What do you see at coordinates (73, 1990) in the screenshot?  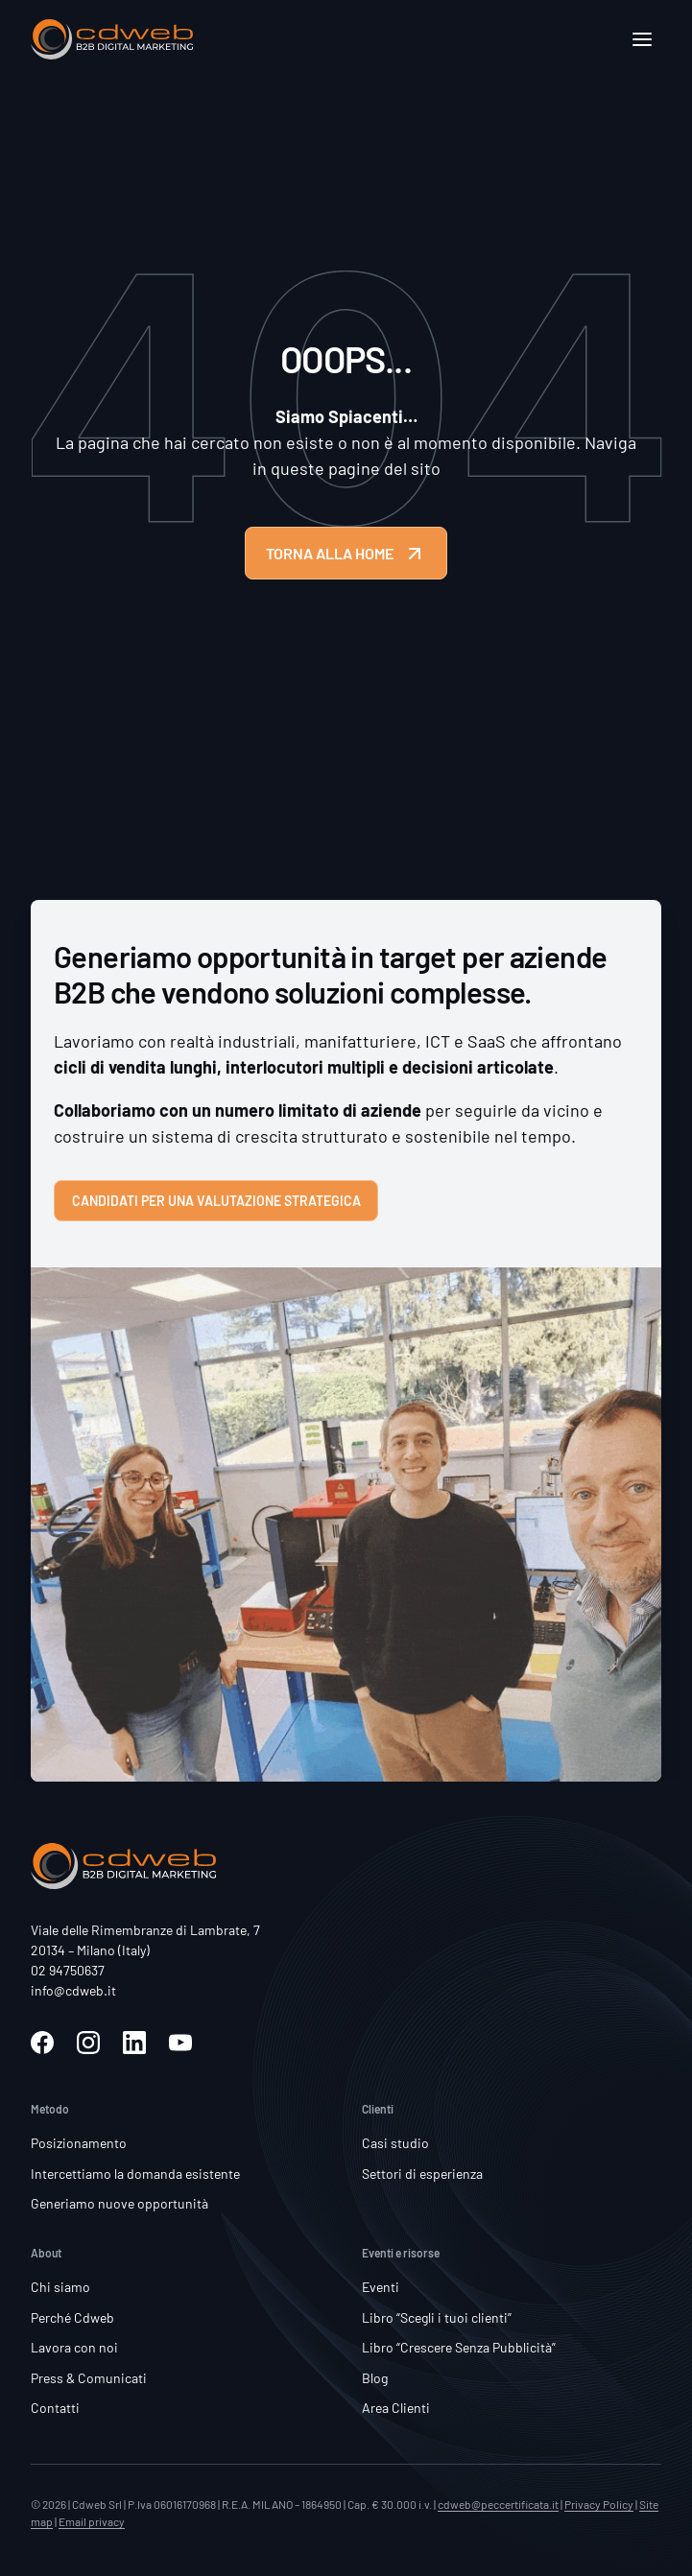 I see `info@cdweb.it` at bounding box center [73, 1990].